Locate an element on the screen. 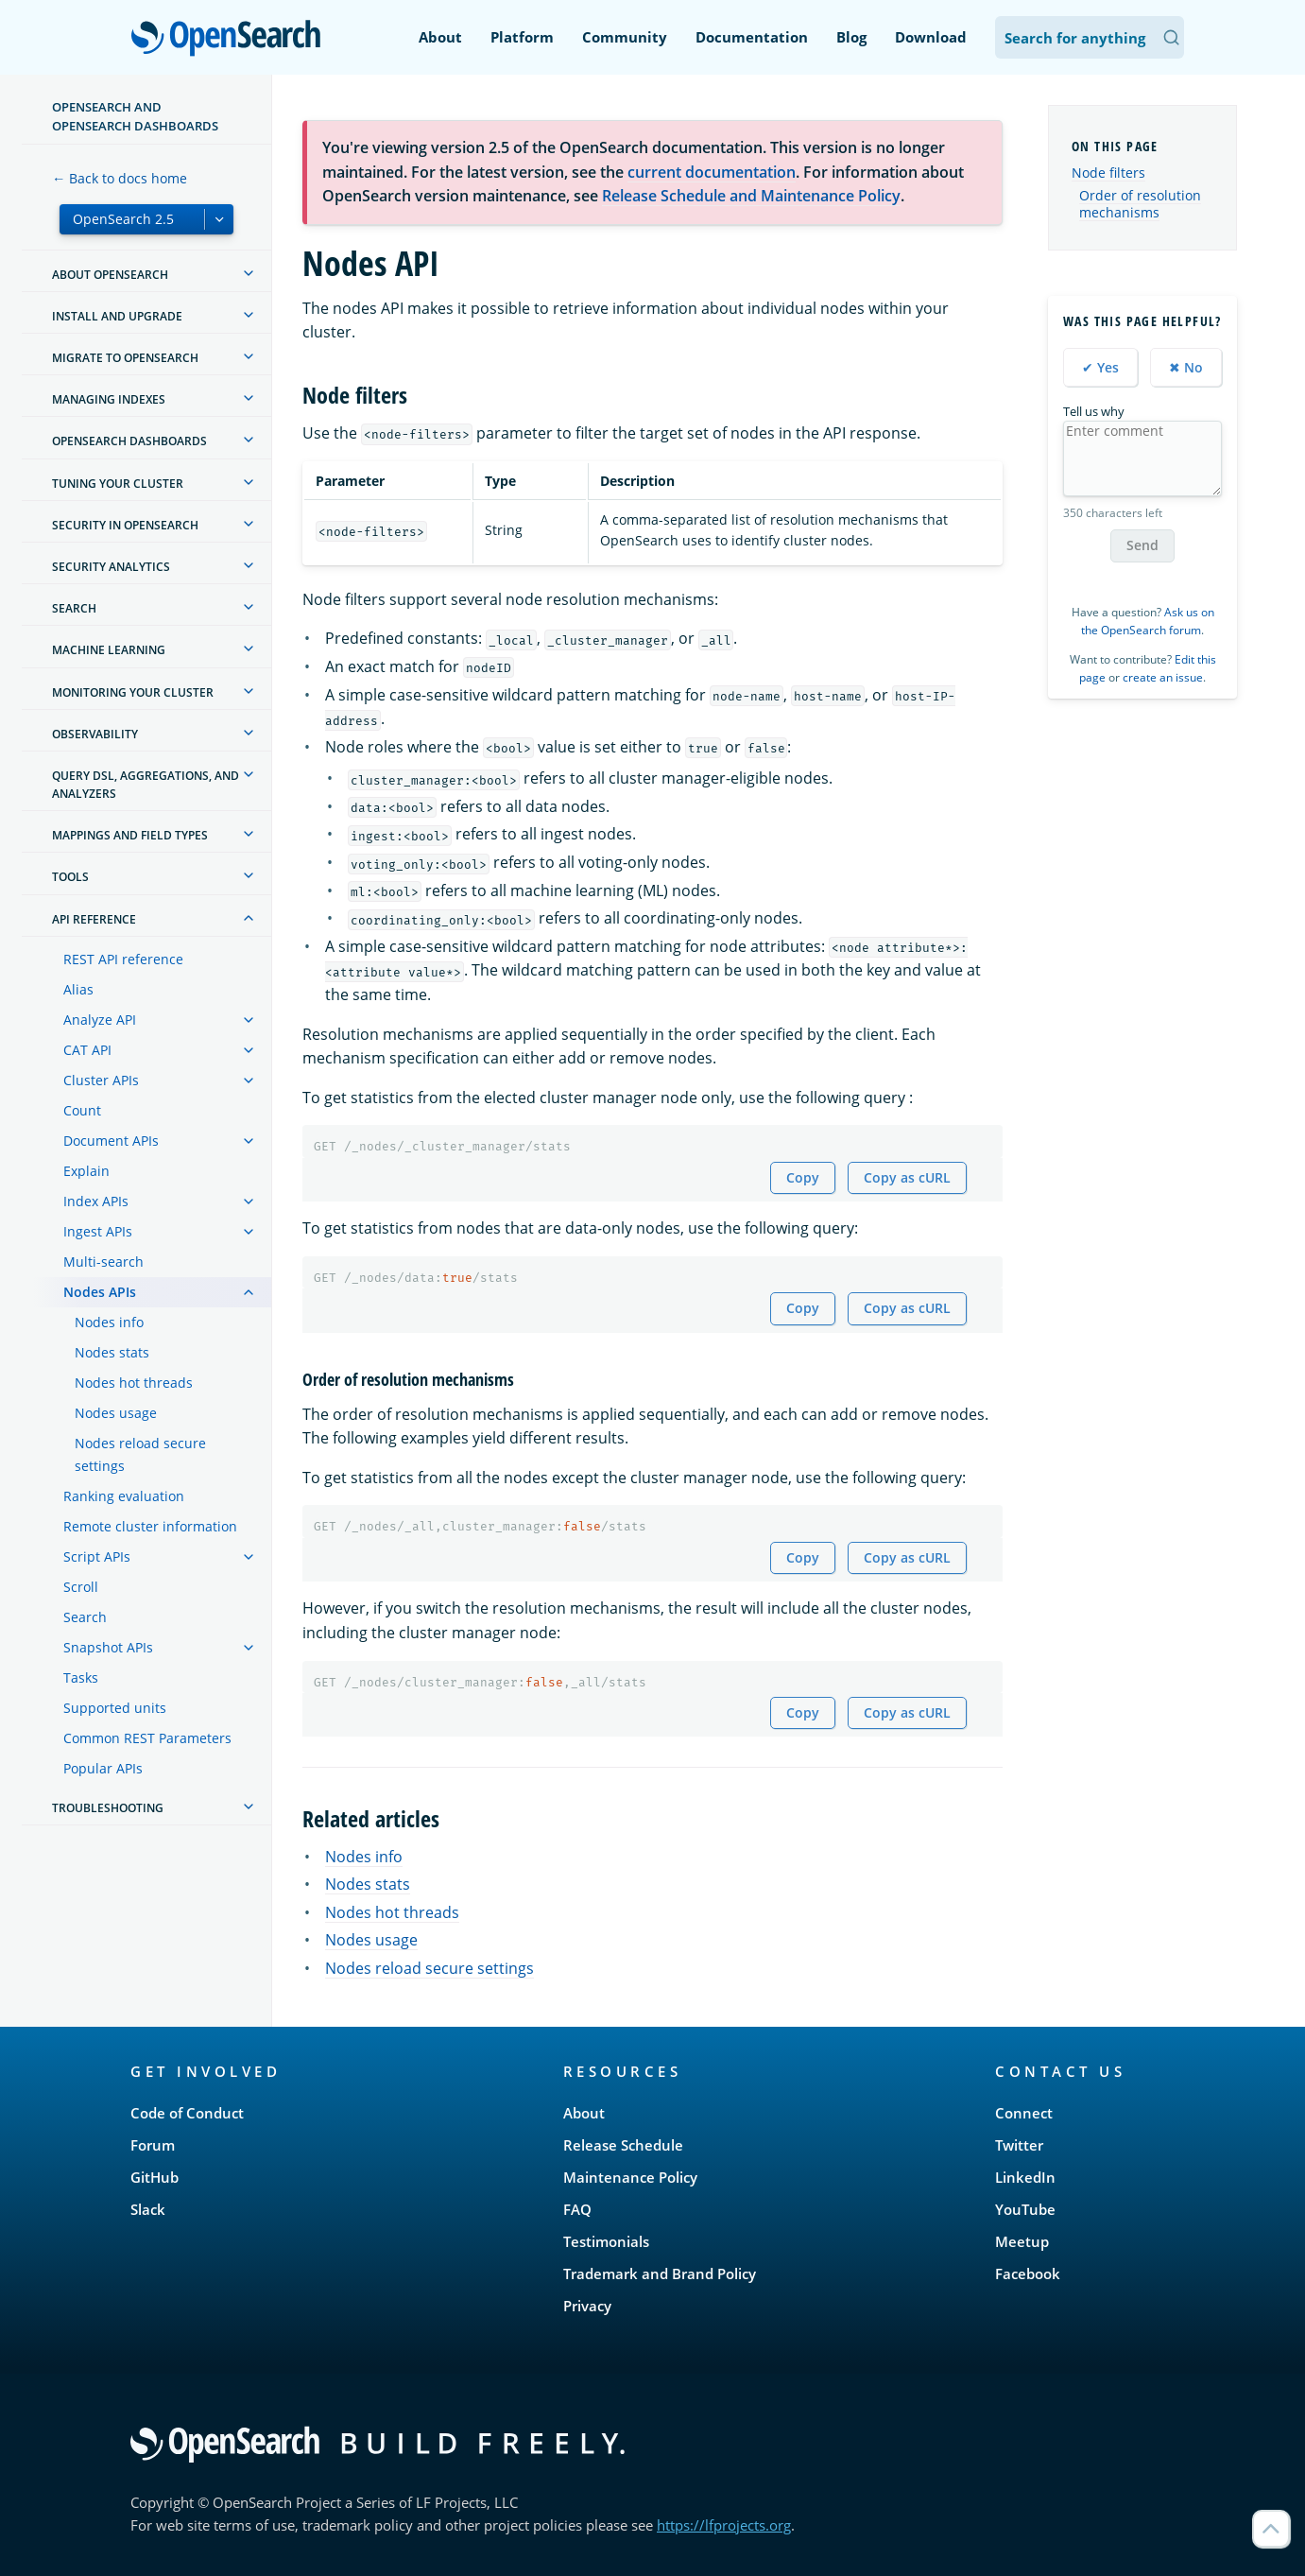 This screenshot has height=2576, width=1305. Maintenance Policy is located at coordinates (630, 2177).